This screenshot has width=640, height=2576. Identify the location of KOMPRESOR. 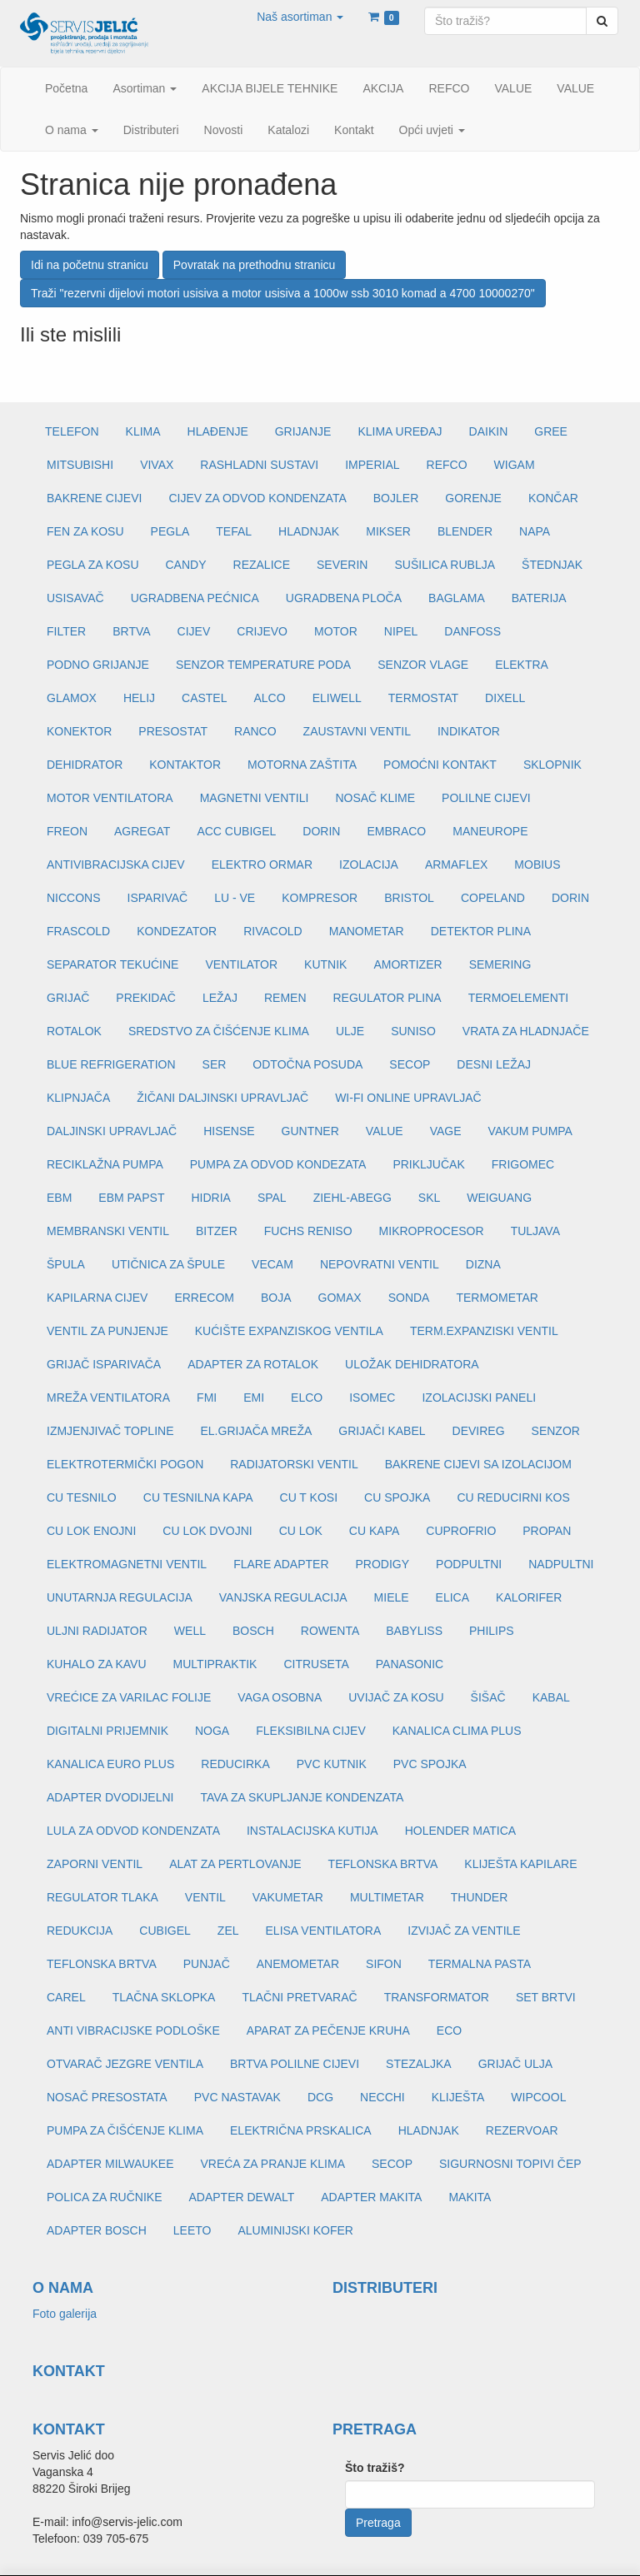
(320, 897).